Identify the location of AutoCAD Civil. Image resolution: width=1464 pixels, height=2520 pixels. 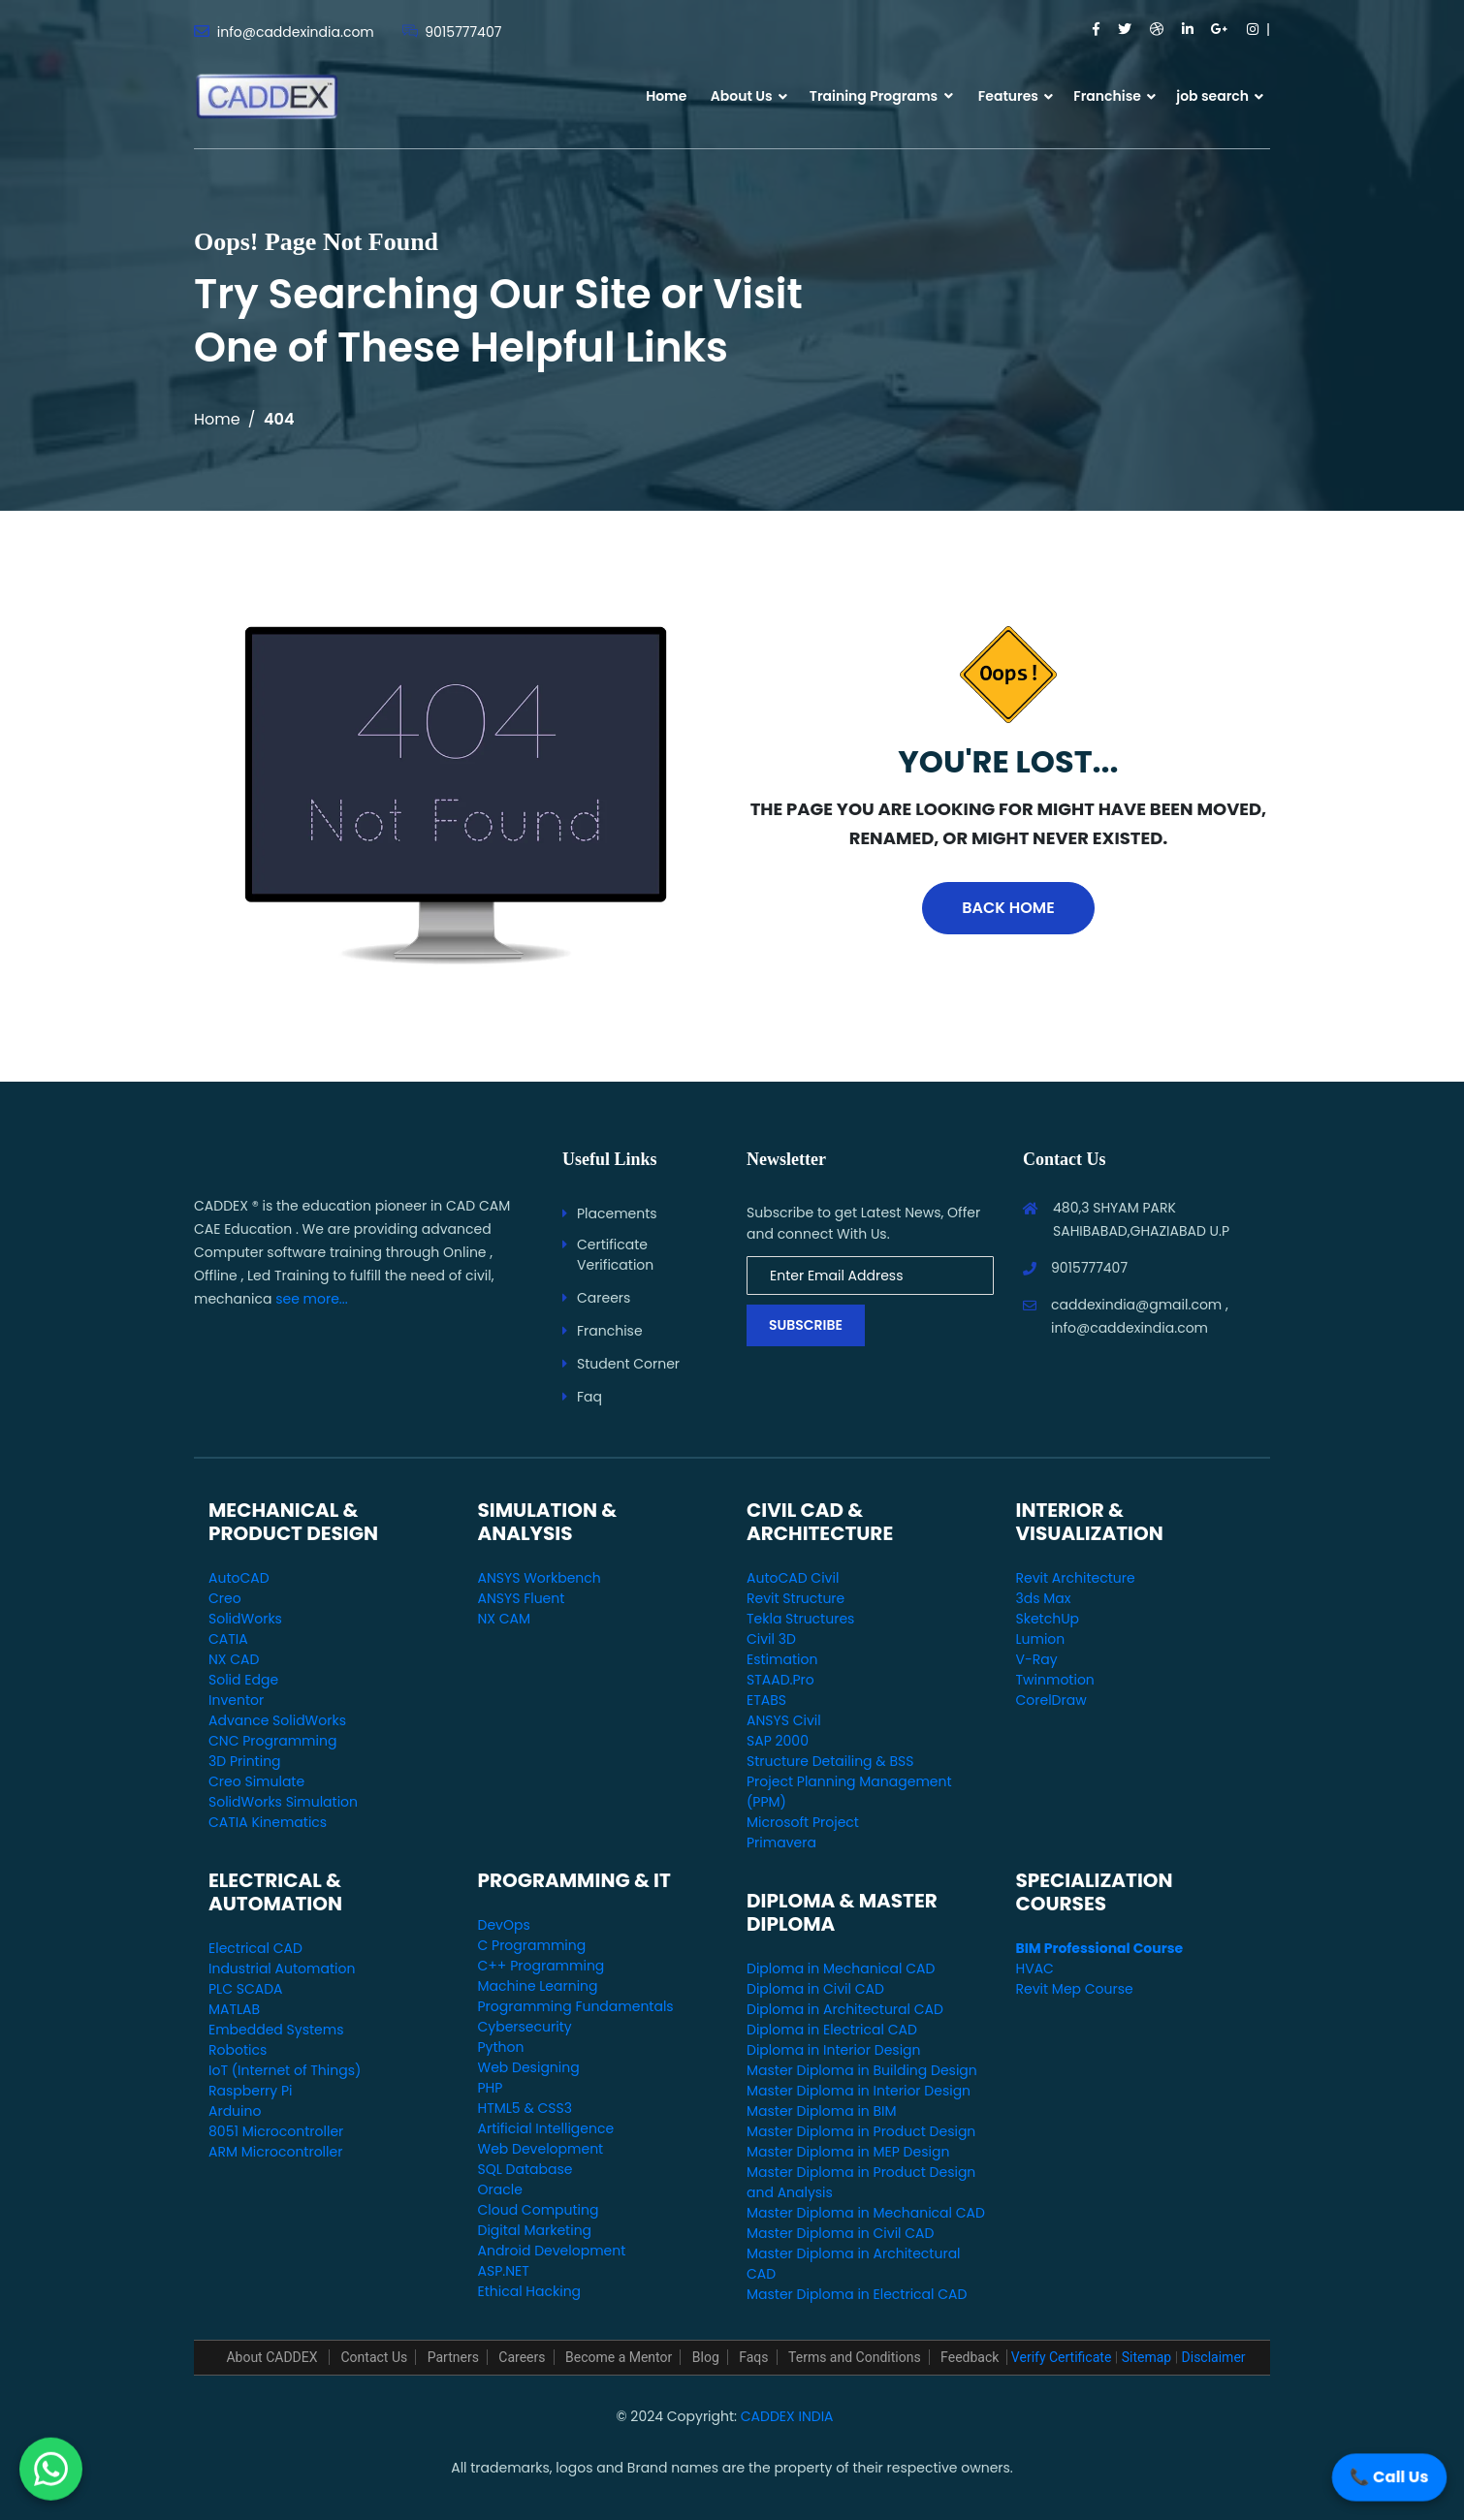
(793, 1578).